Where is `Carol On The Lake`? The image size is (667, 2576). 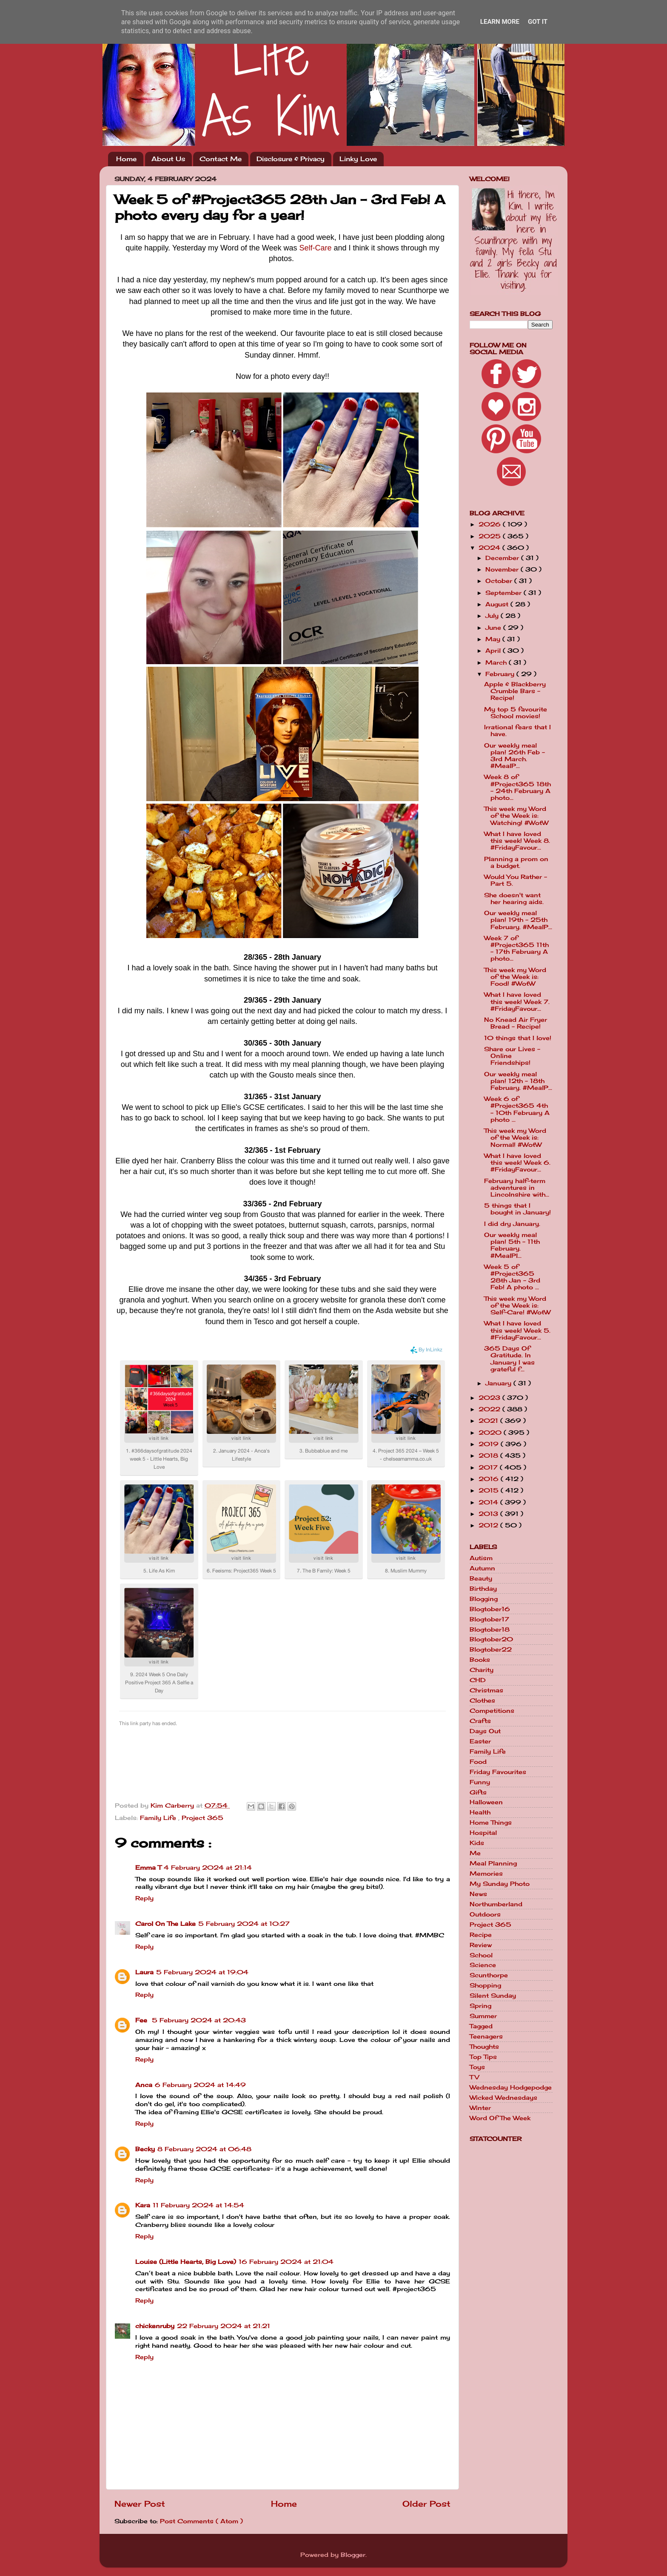
Carol On The Lake is located at coordinates (165, 1923).